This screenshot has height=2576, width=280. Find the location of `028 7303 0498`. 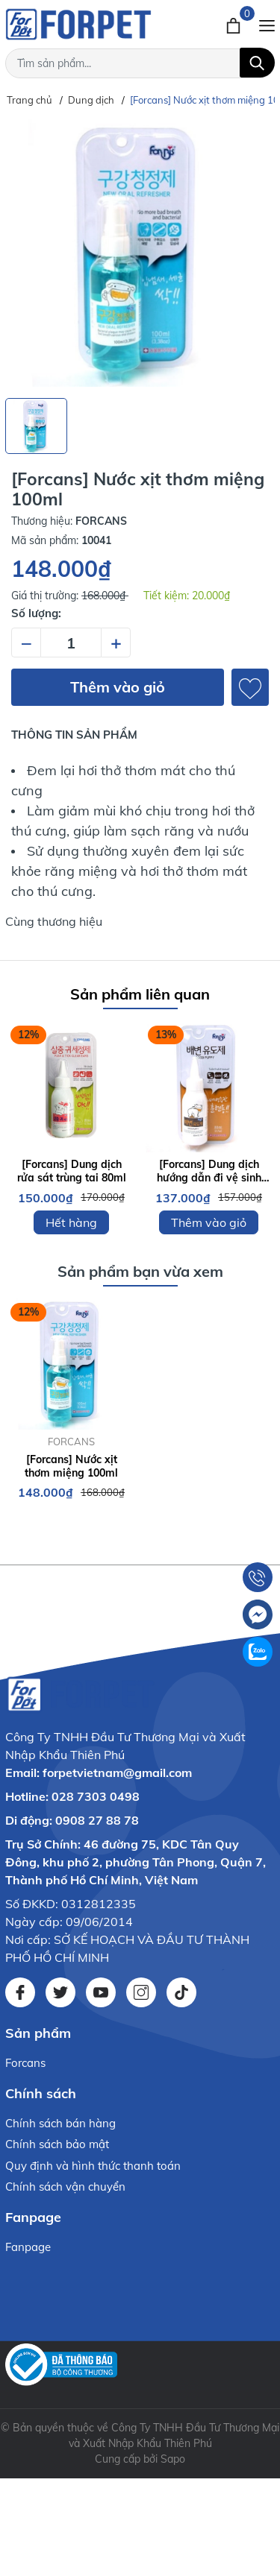

028 7303 0498 is located at coordinates (96, 1796).